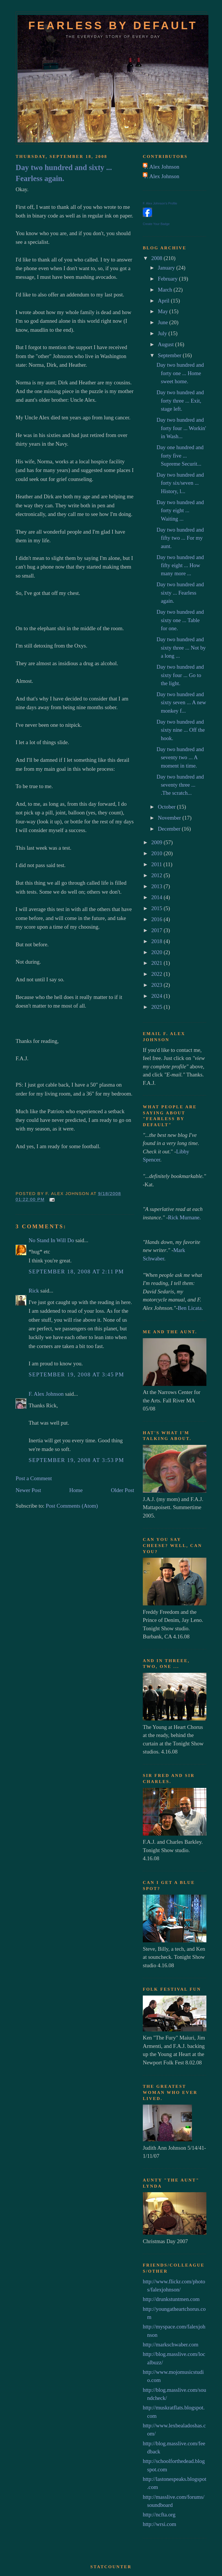  I want to click on April, so click(164, 301).